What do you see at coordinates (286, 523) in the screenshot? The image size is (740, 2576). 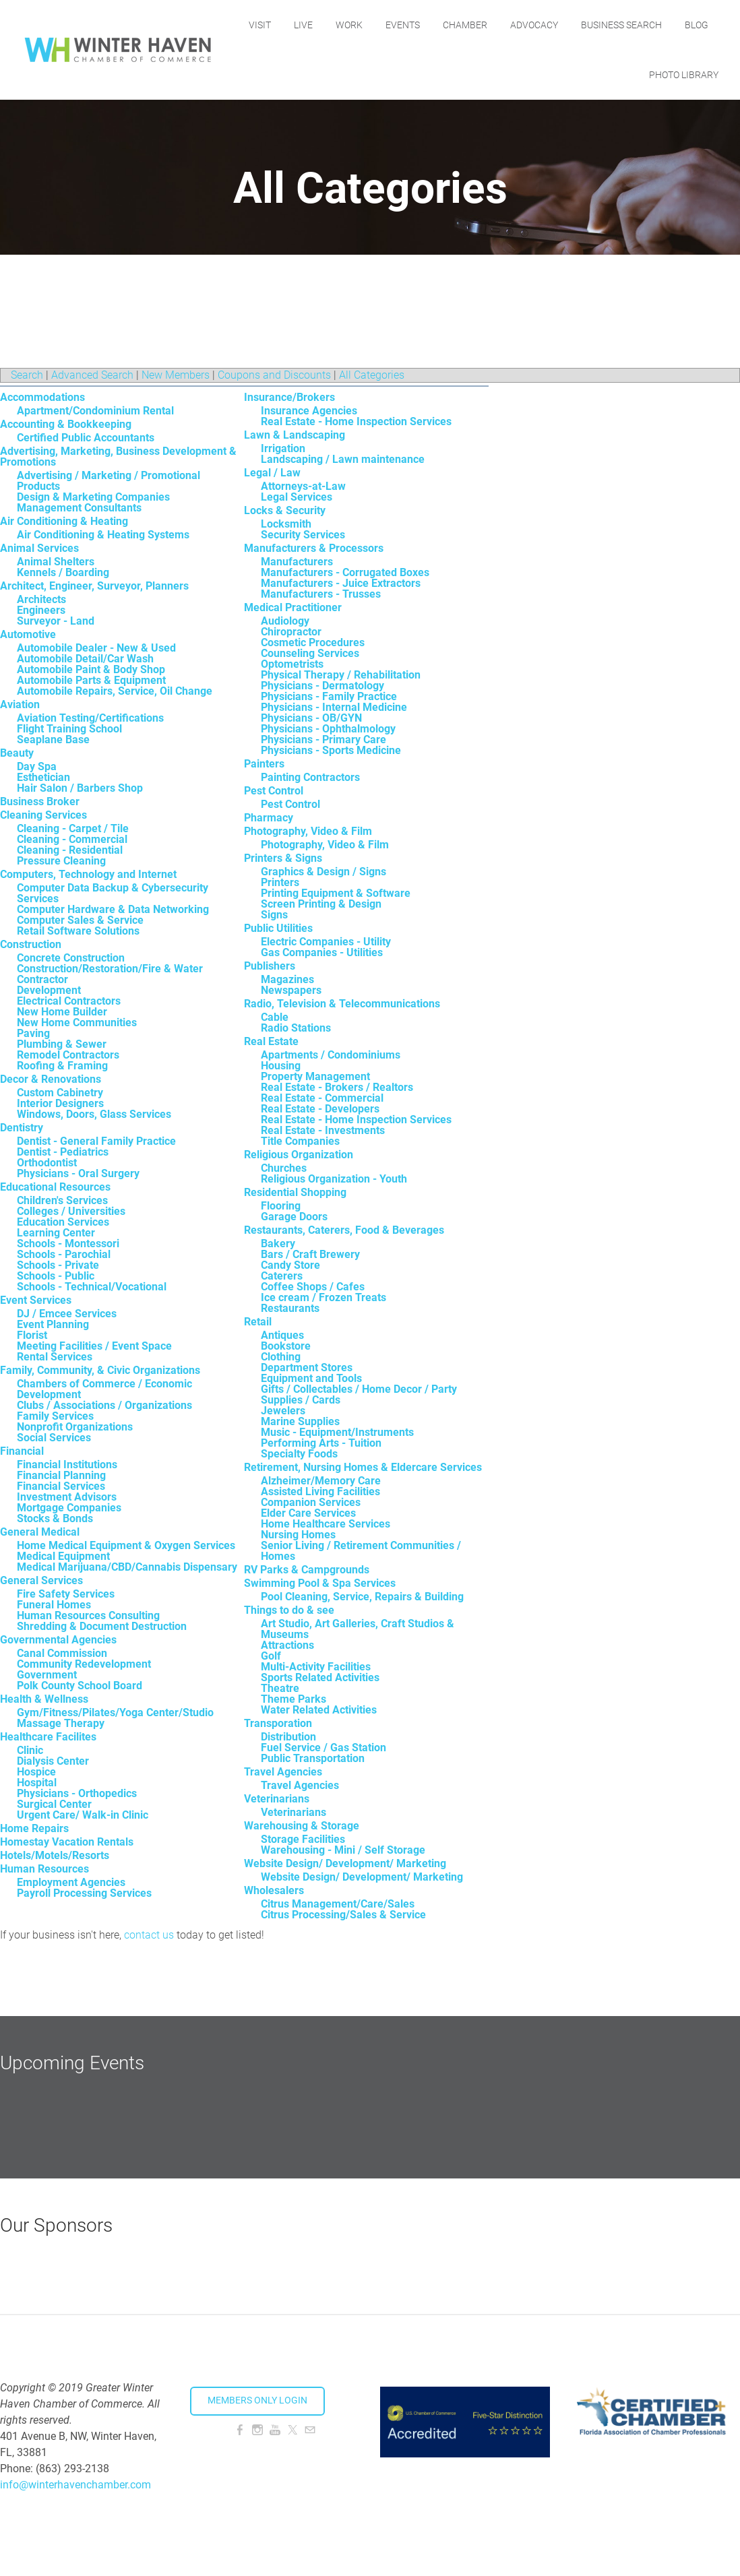 I see `Locksmith` at bounding box center [286, 523].